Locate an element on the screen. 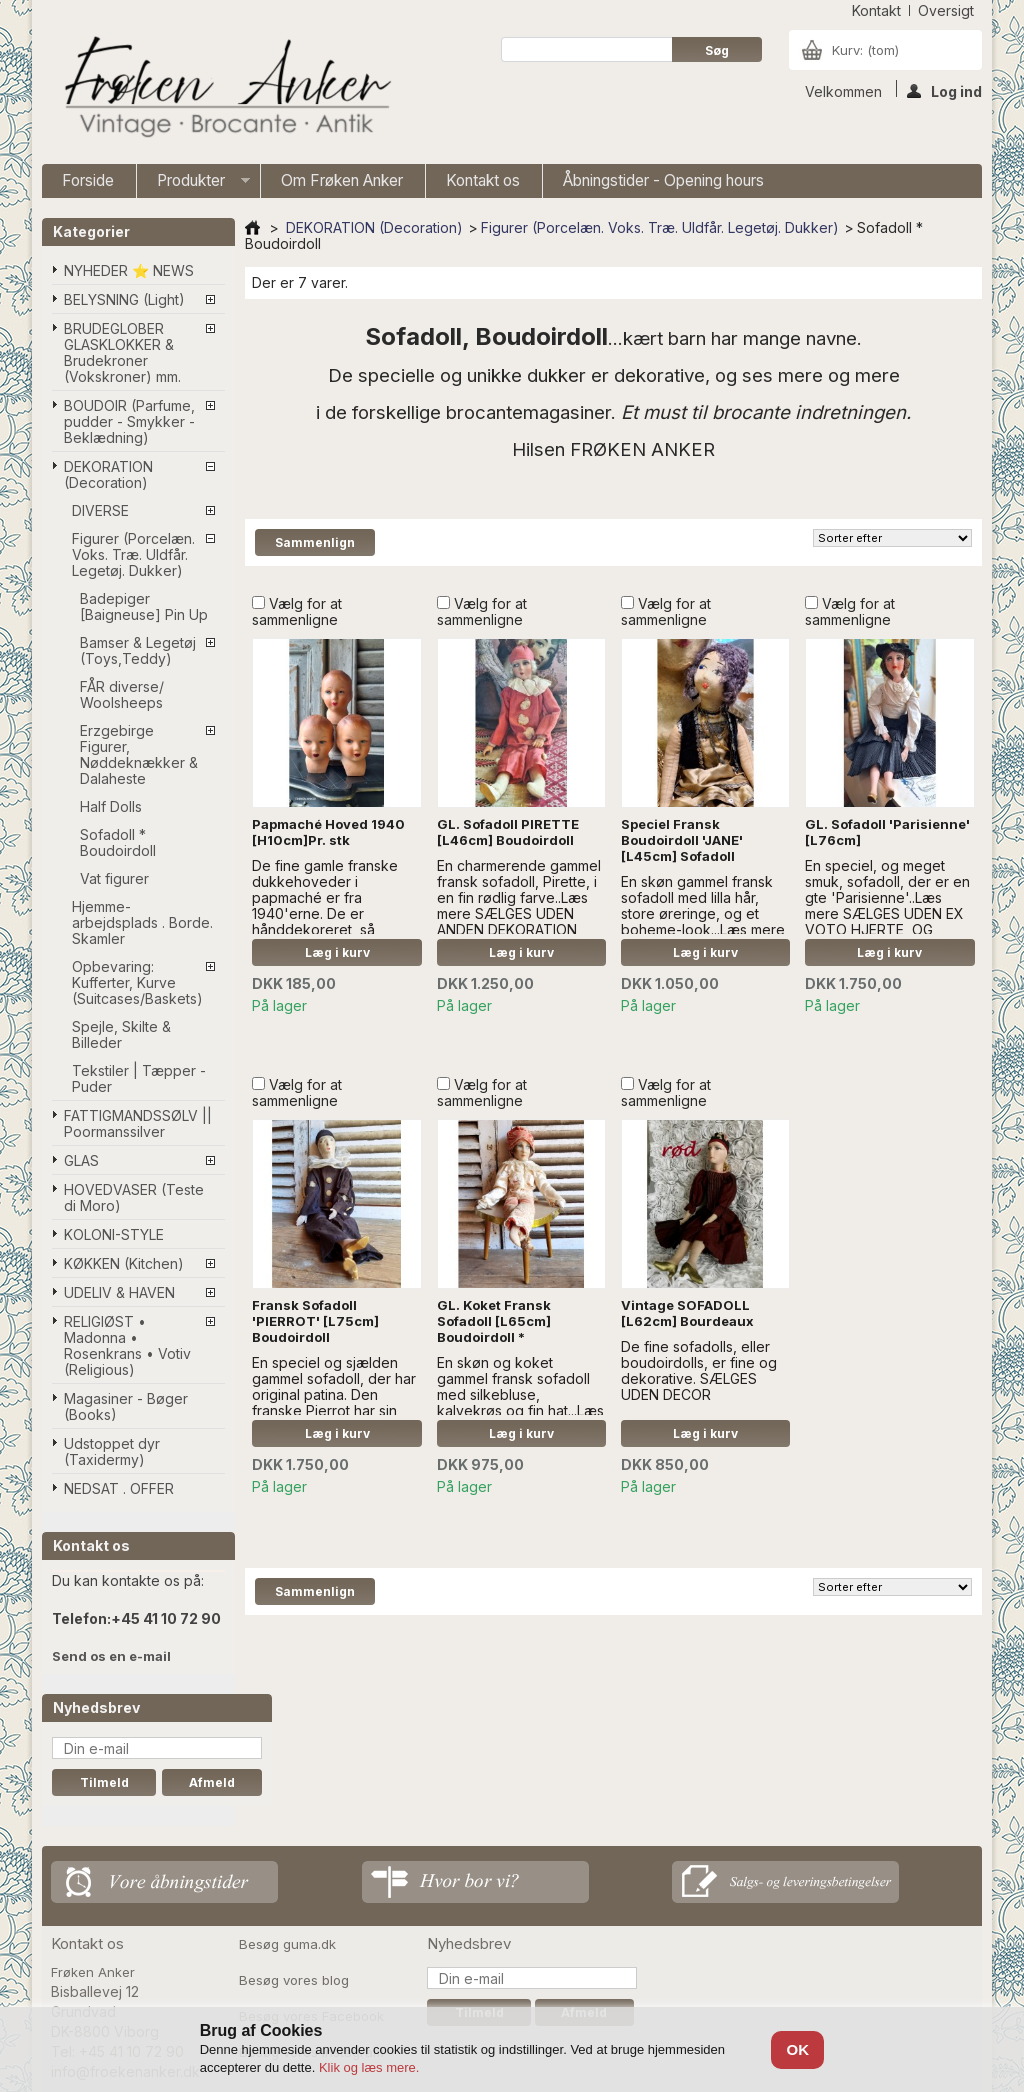 This screenshot has height=2092, width=1024. En skøn og koket gammel fransk sofadoll med silkebluse, kalvekrøs og fin hat...Læs mere SÆLGES UDEN ANDEN DEKORATION is located at coordinates (520, 1402).